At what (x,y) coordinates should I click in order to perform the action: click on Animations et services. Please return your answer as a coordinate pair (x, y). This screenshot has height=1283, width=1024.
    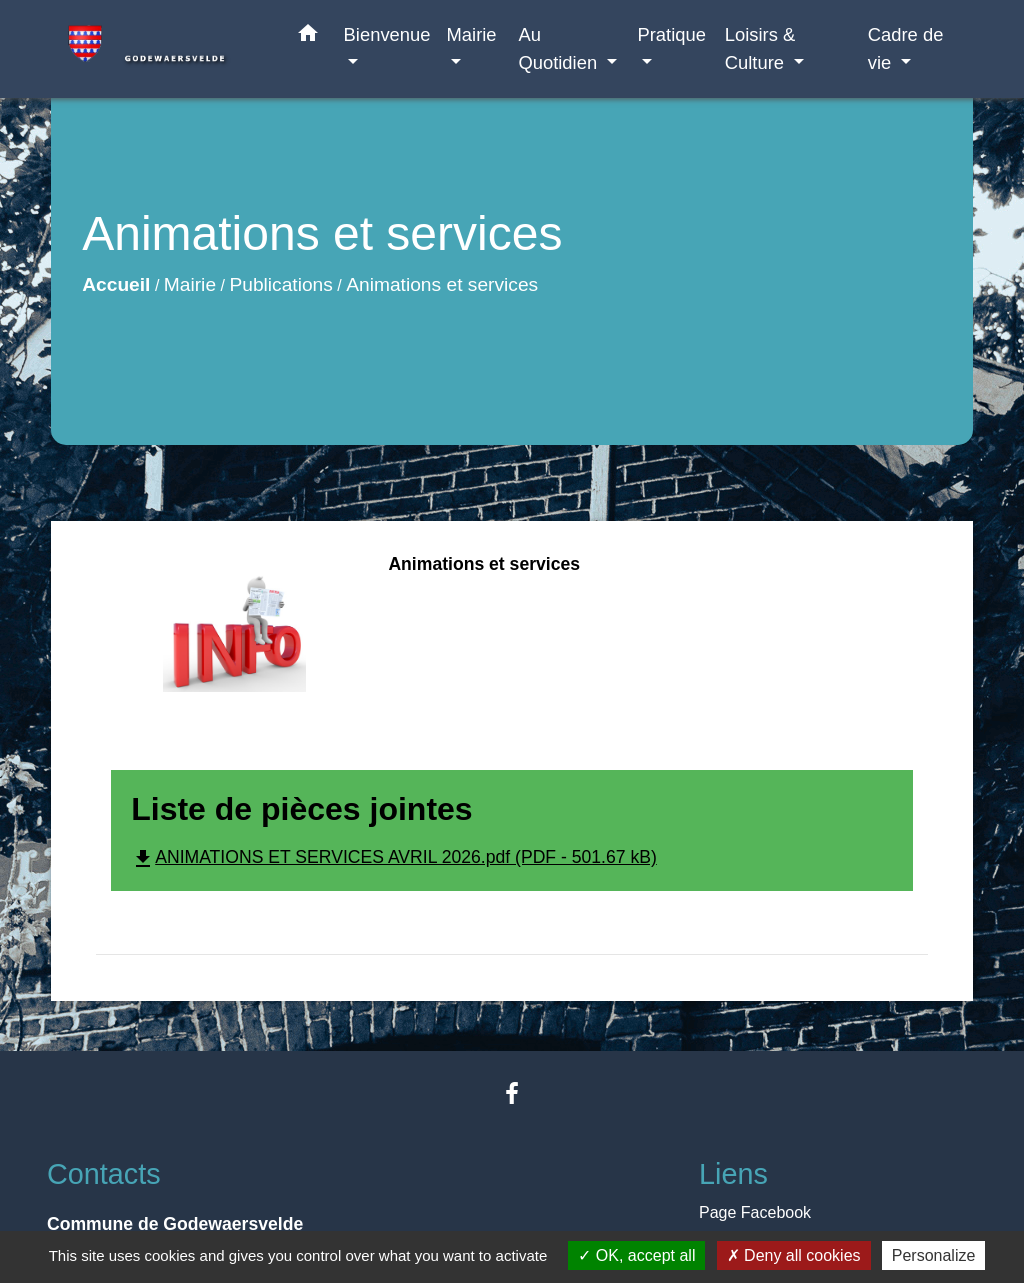
    Looking at the image, I should click on (442, 284).